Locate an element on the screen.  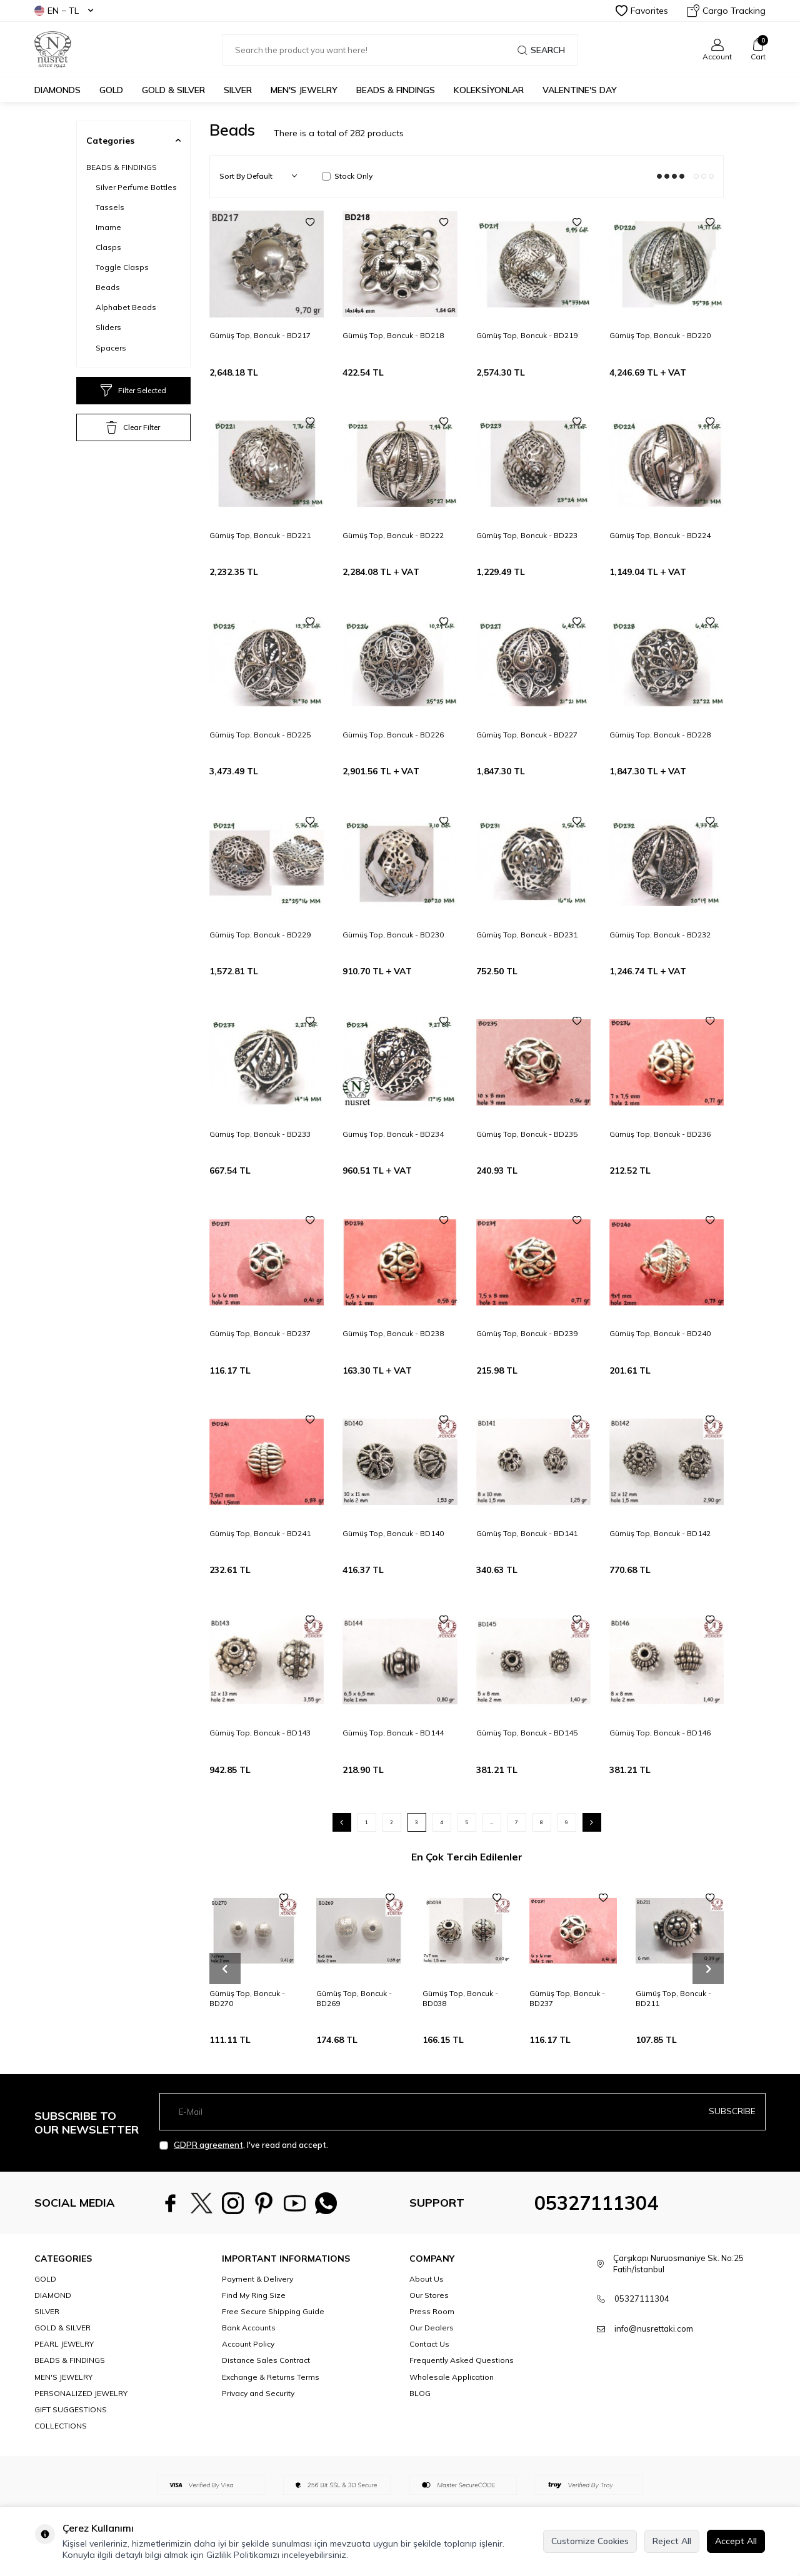
Bank Accounts is located at coordinates (249, 2327).